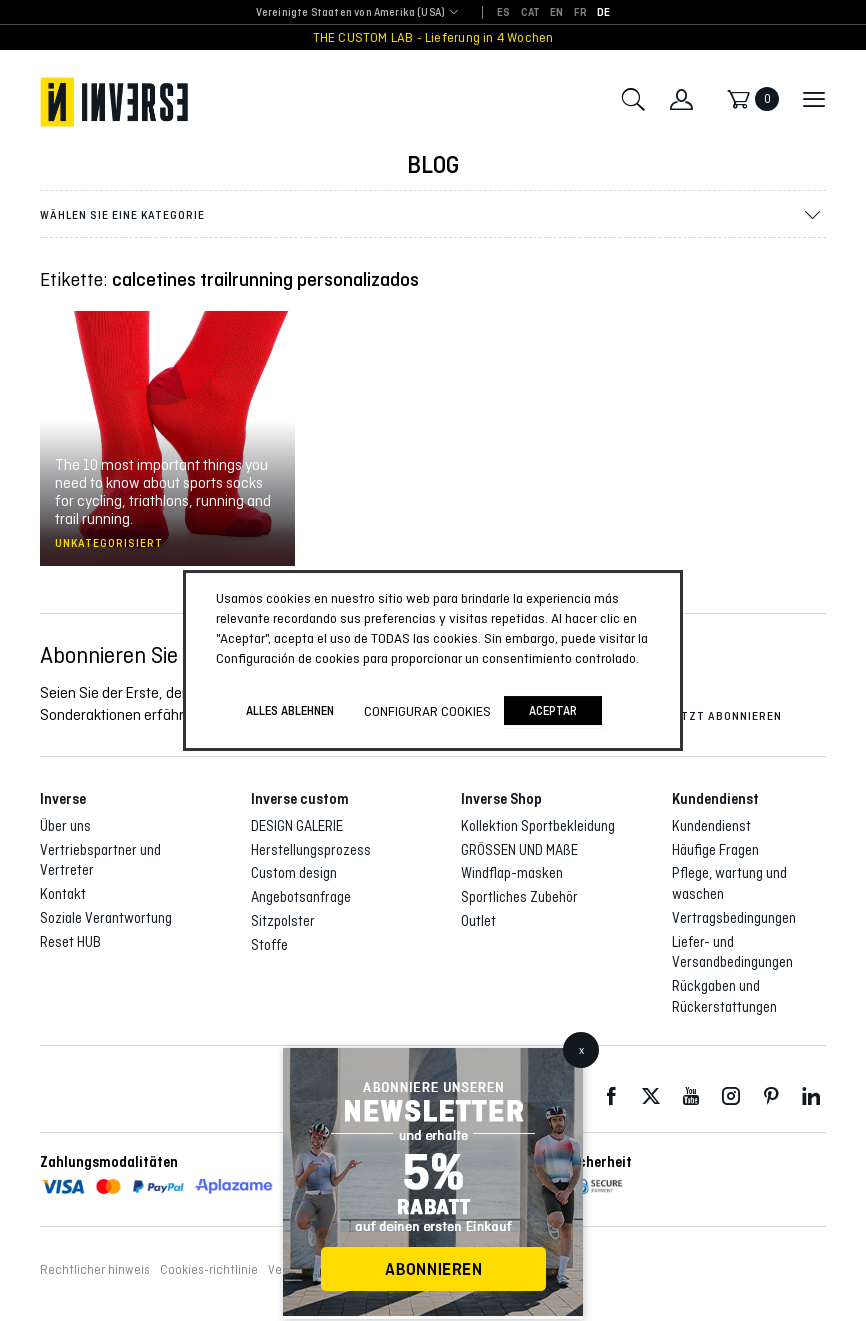 The width and height of the screenshot is (866, 1321). I want to click on Kollektion Sportbekleidung, so click(538, 826).